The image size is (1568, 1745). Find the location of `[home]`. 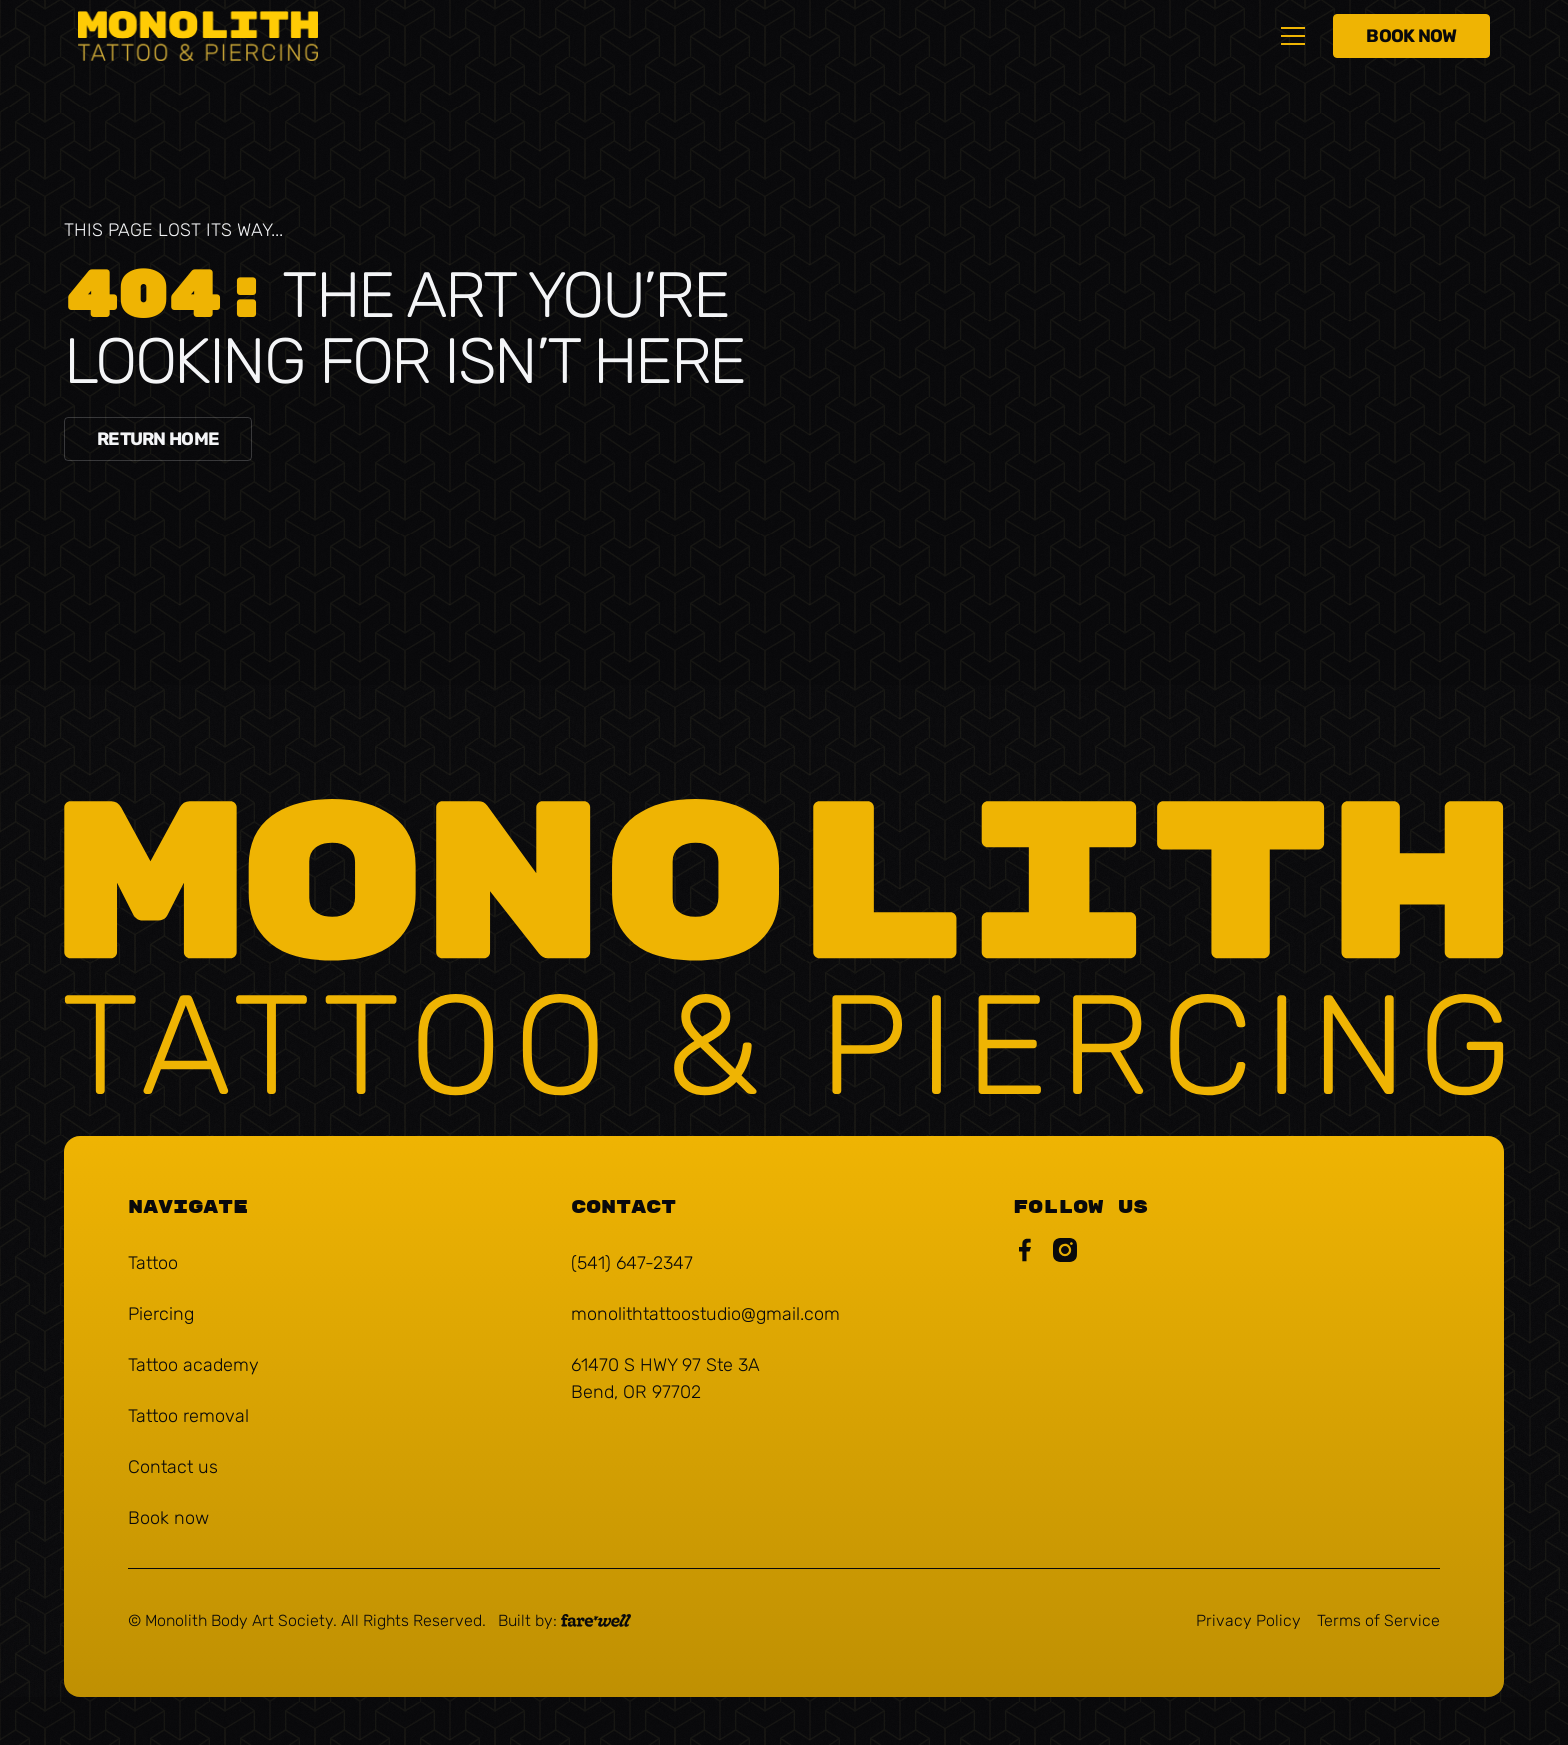

[home] is located at coordinates (198, 35).